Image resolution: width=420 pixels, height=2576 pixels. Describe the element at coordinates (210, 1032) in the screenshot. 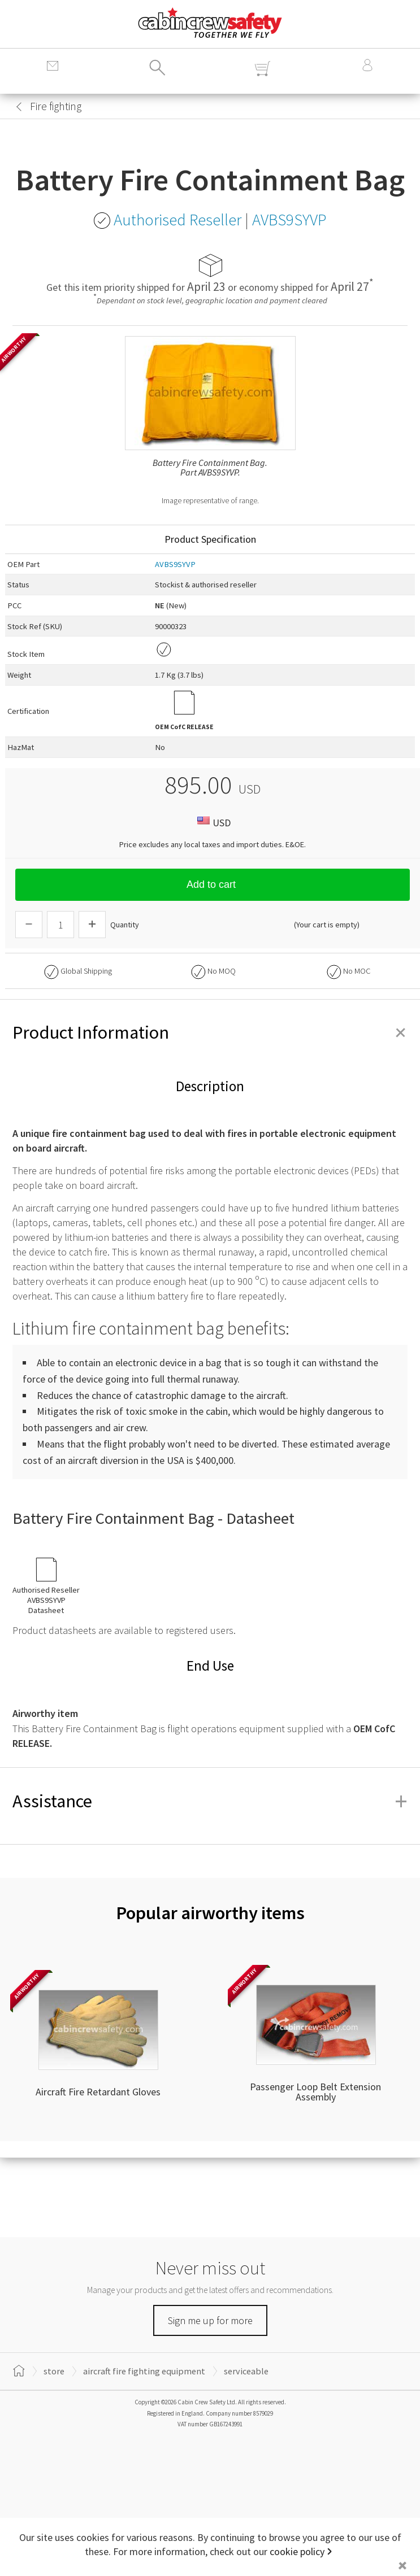

I see `Product Information` at that location.